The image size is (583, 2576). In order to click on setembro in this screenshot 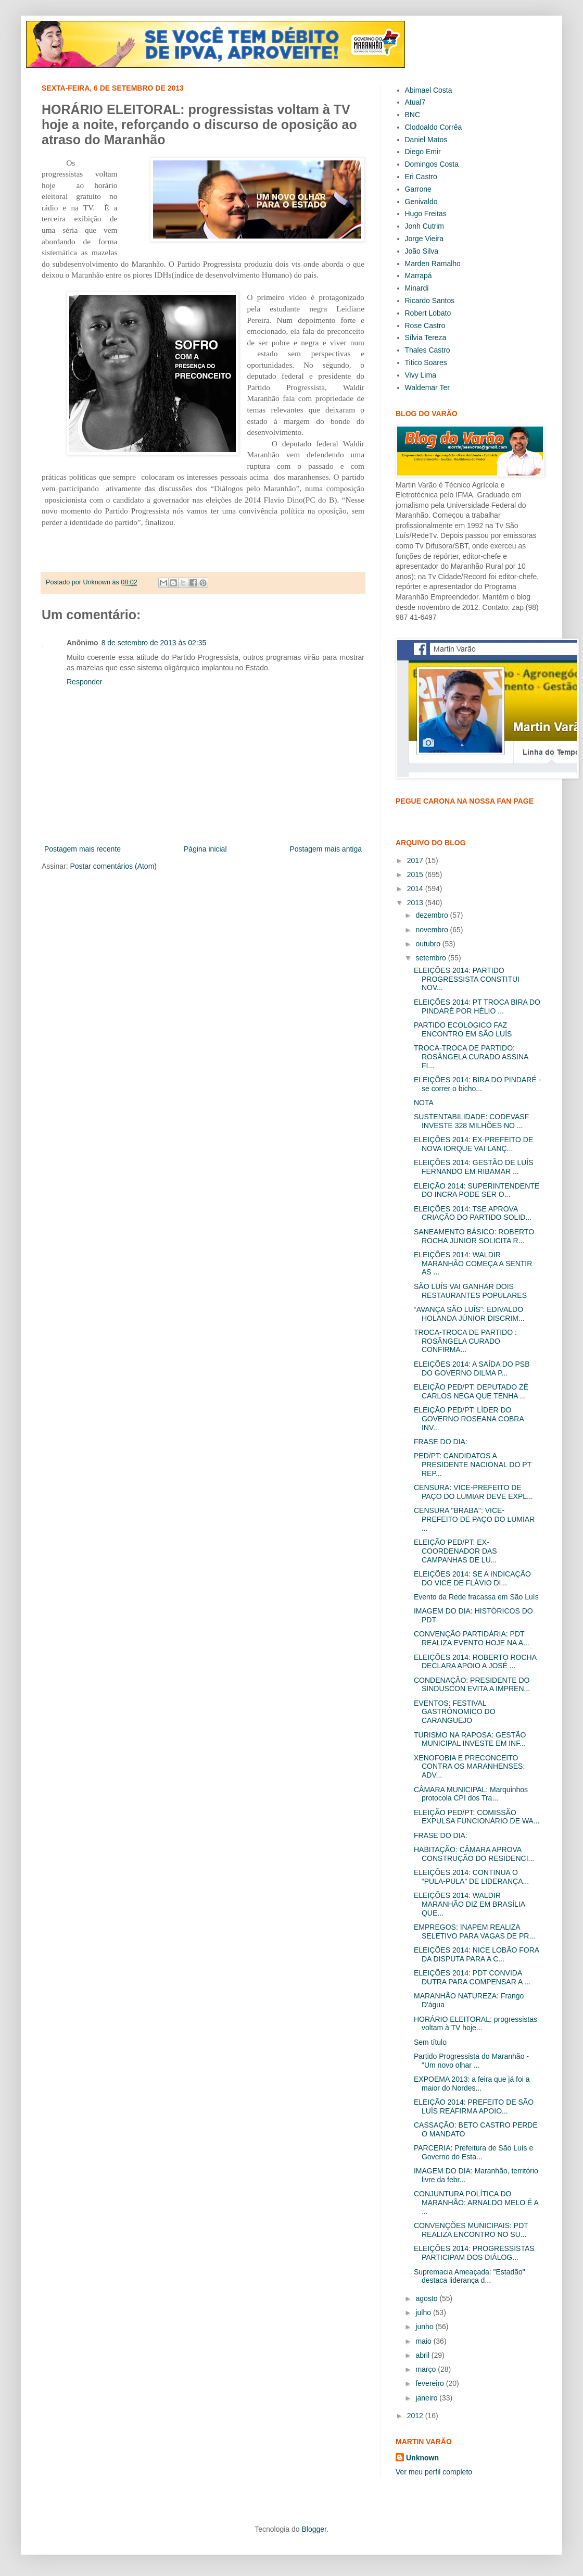, I will do `click(431, 958)`.